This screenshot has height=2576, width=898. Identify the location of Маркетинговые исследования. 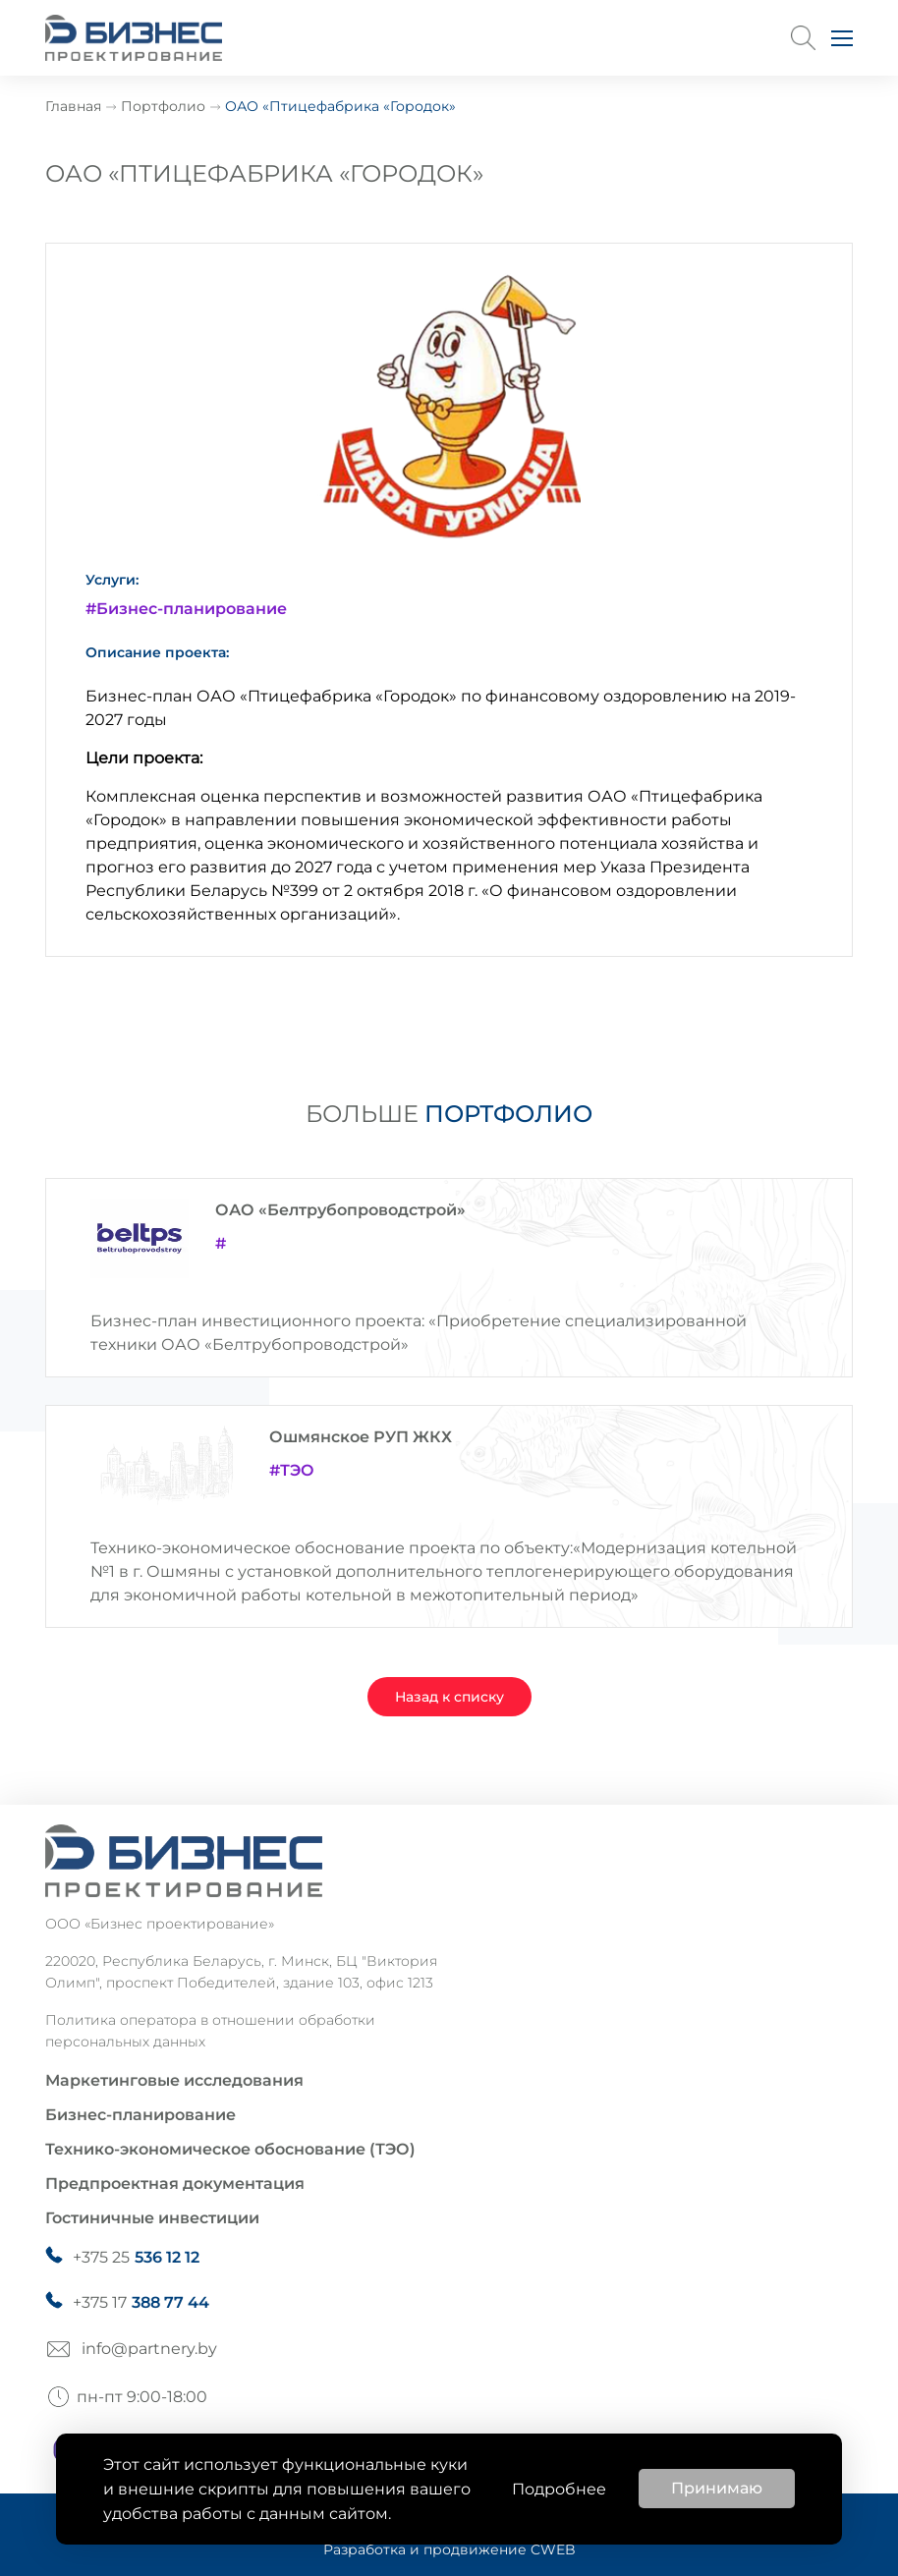
(174, 2080).